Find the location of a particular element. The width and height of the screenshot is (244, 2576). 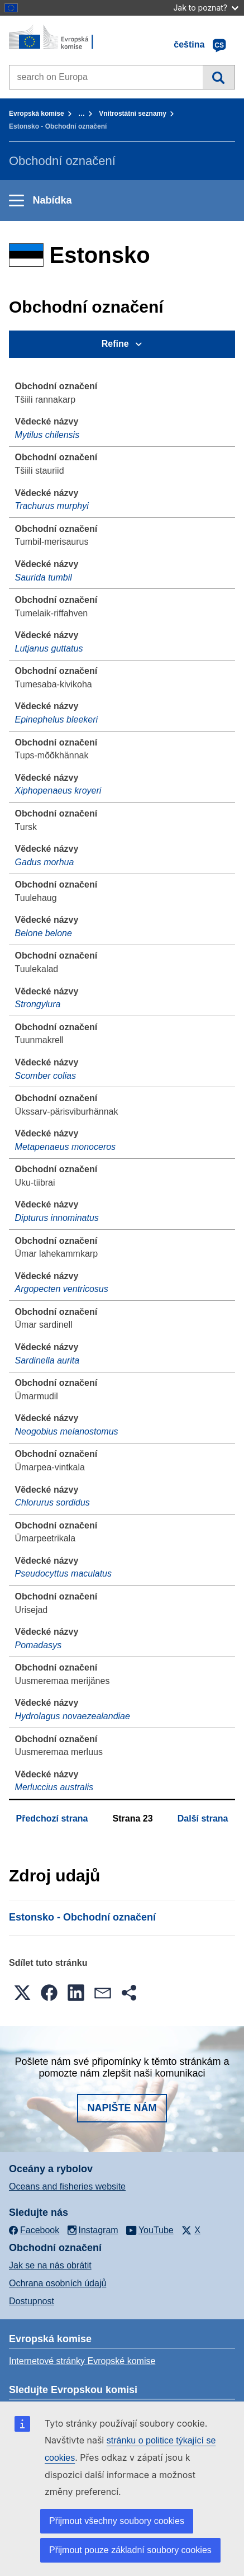

Přijmout všechny soubory cookies is located at coordinates (116, 2521).